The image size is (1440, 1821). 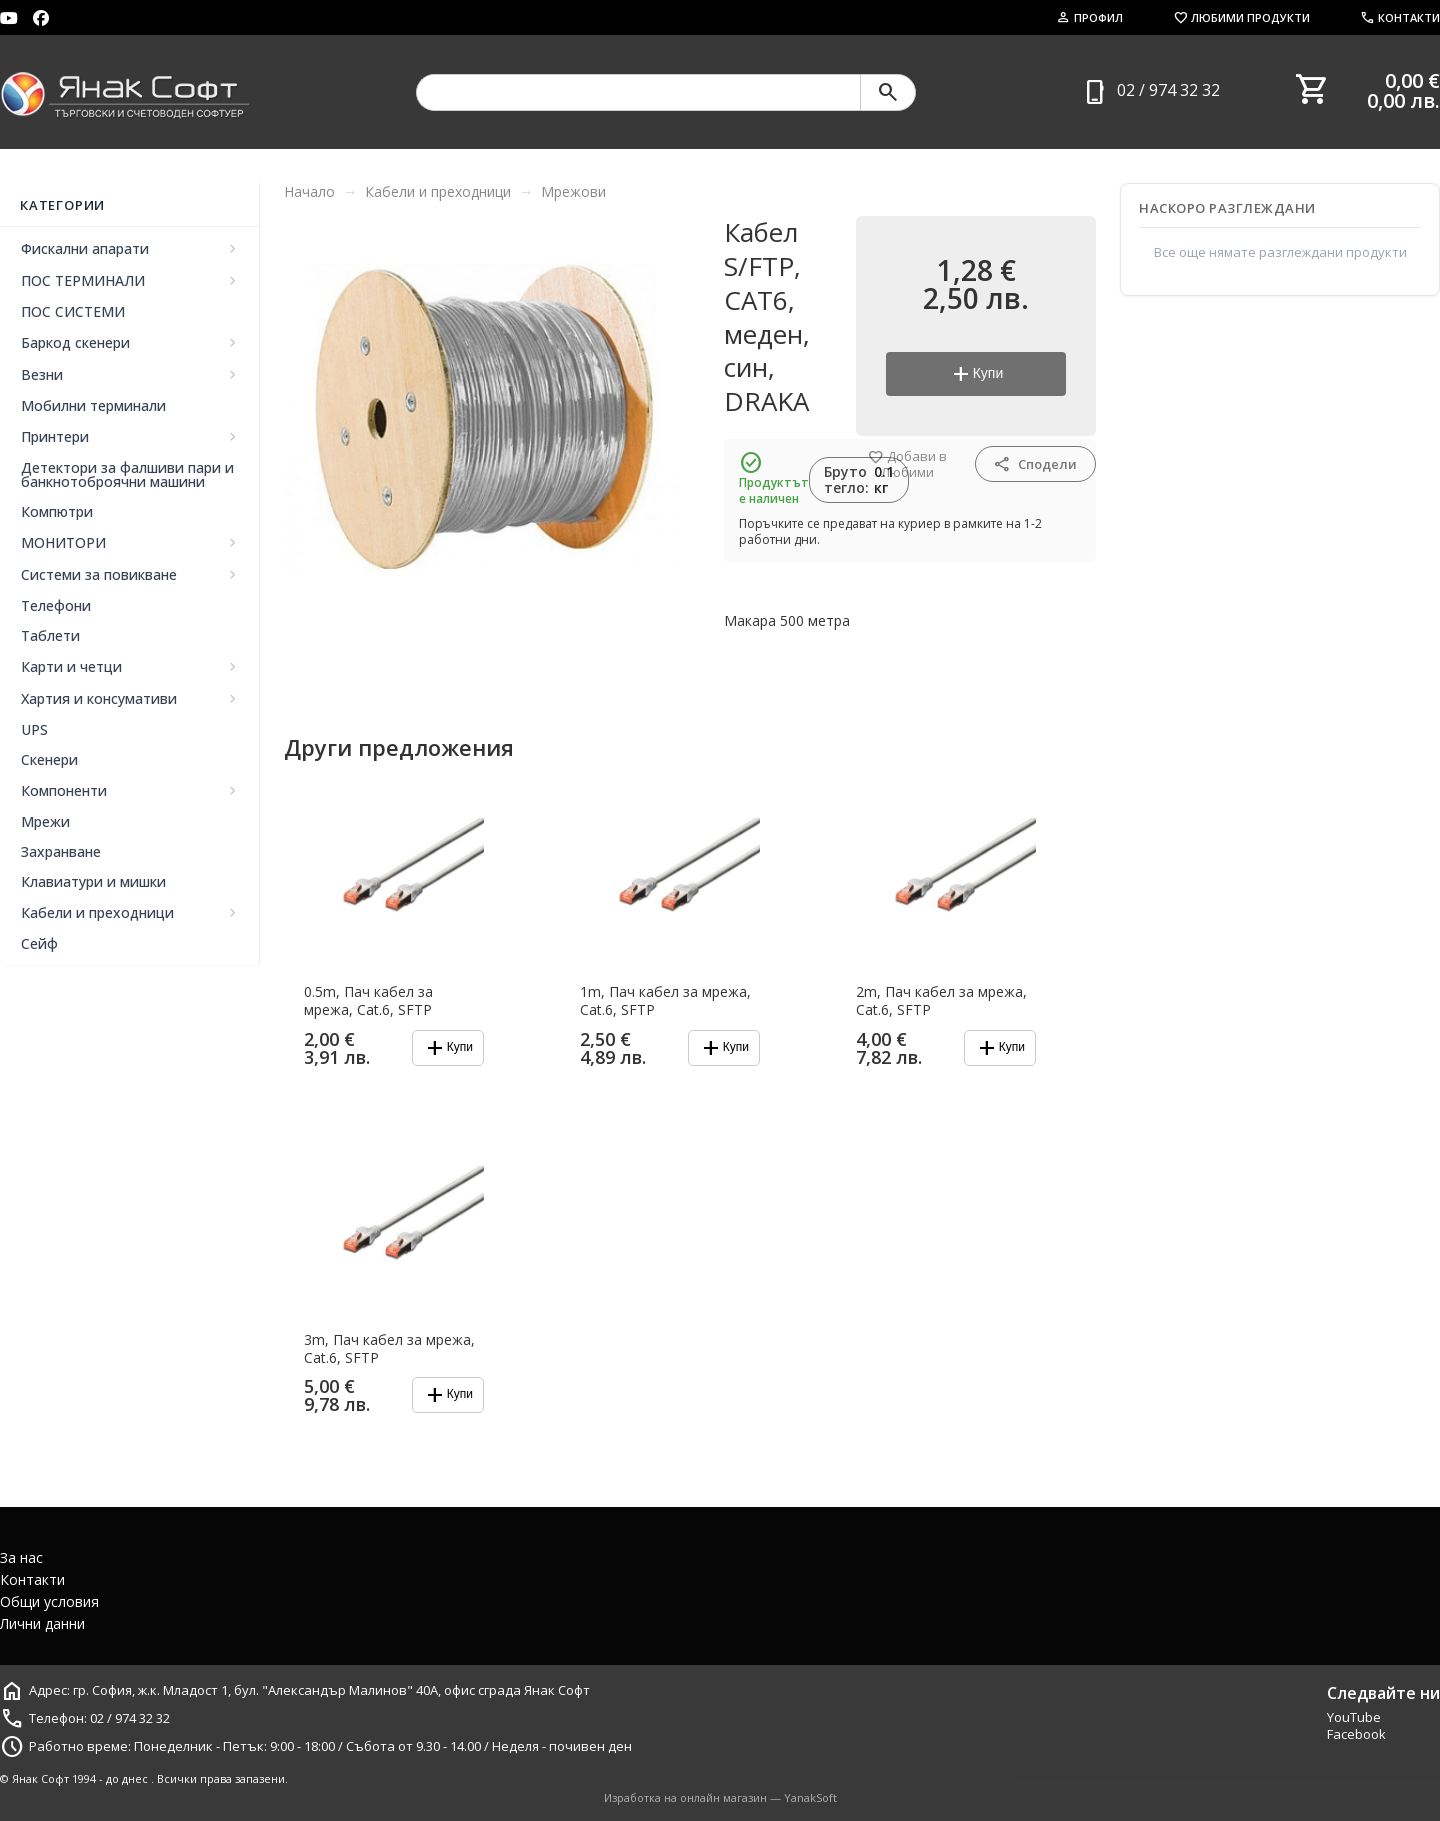 I want to click on Контакти, so click(x=1400, y=17).